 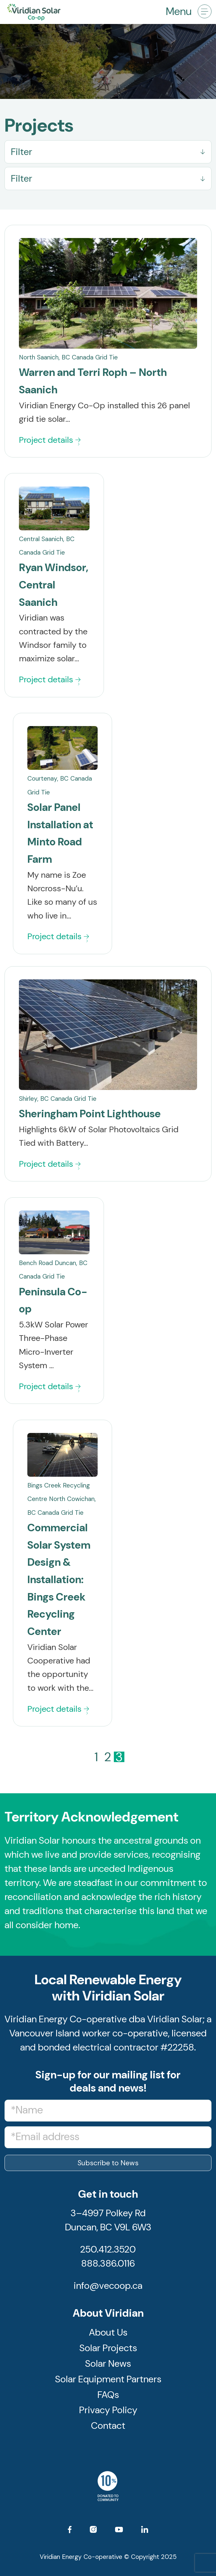 What do you see at coordinates (119, 2534) in the screenshot?
I see `[Link to Youtube]` at bounding box center [119, 2534].